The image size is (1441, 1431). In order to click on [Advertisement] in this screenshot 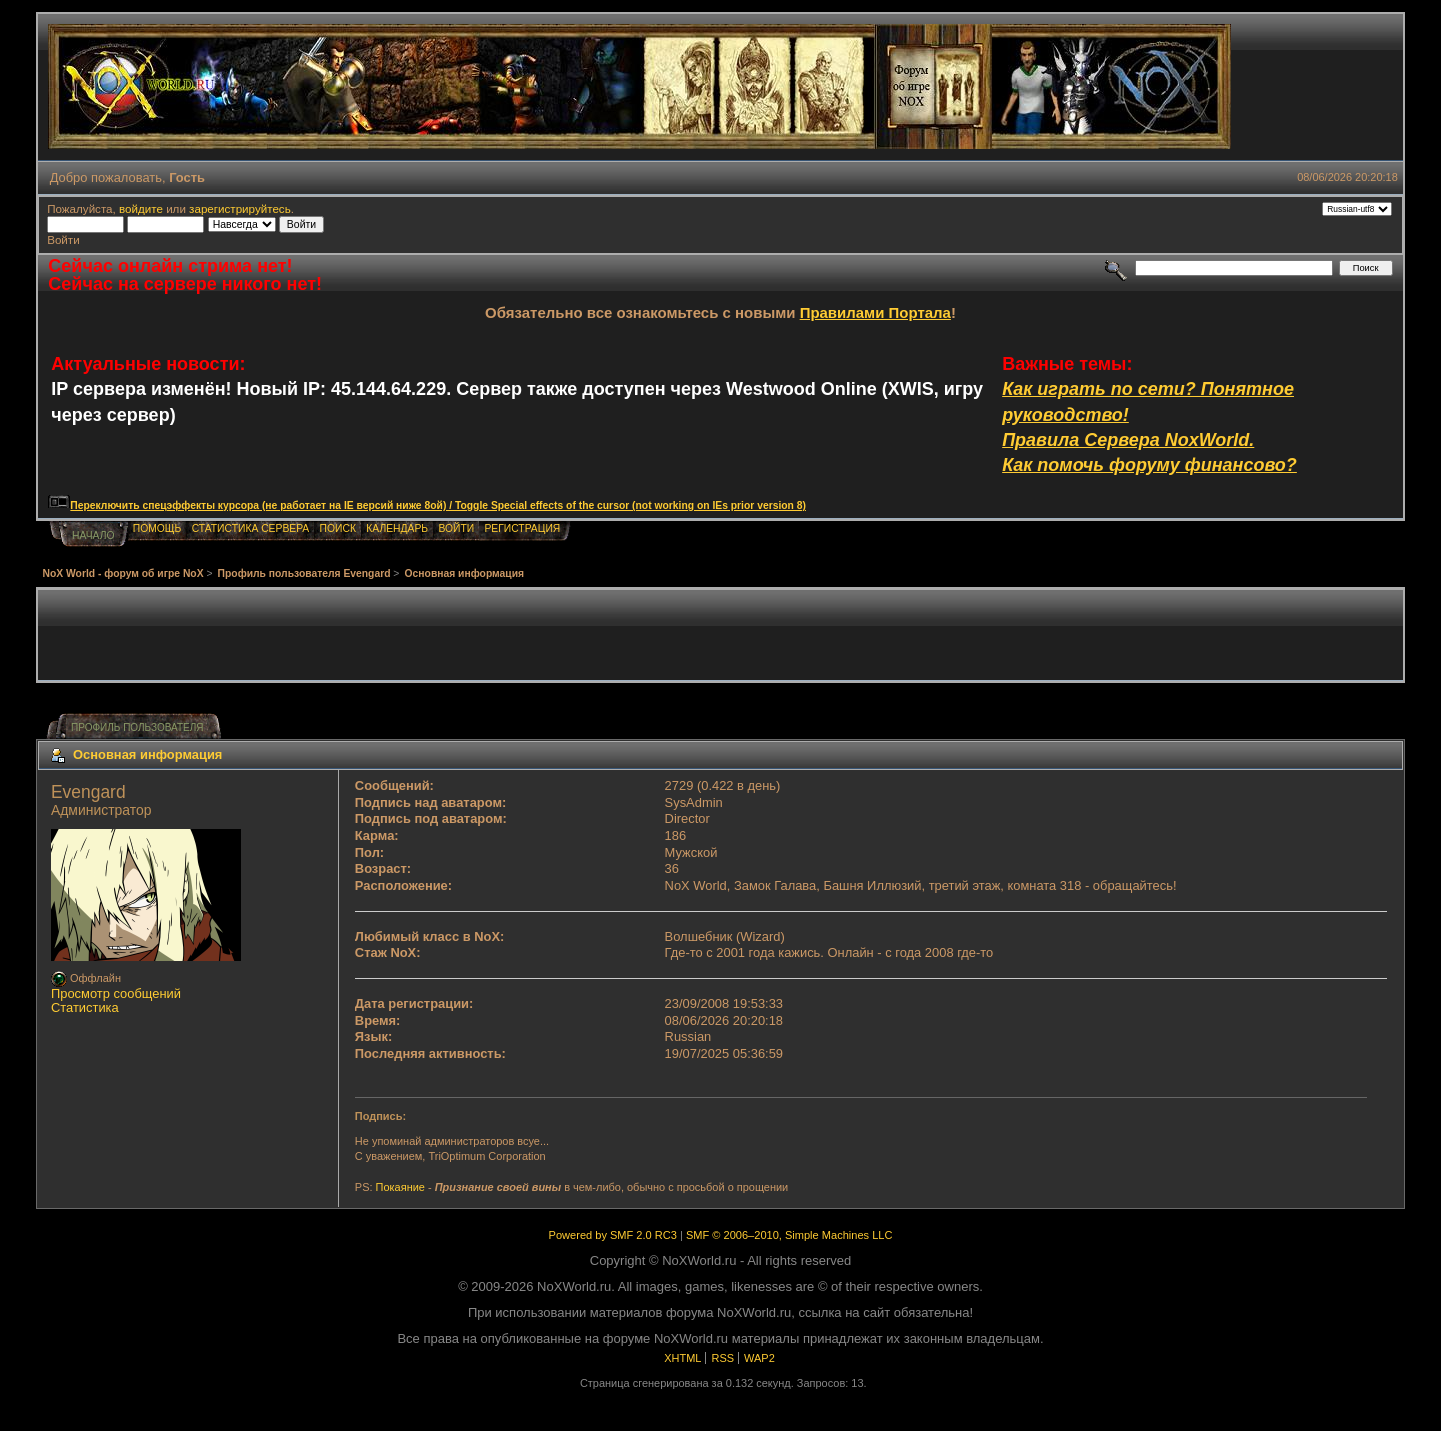, I will do `click(721, 635)`.